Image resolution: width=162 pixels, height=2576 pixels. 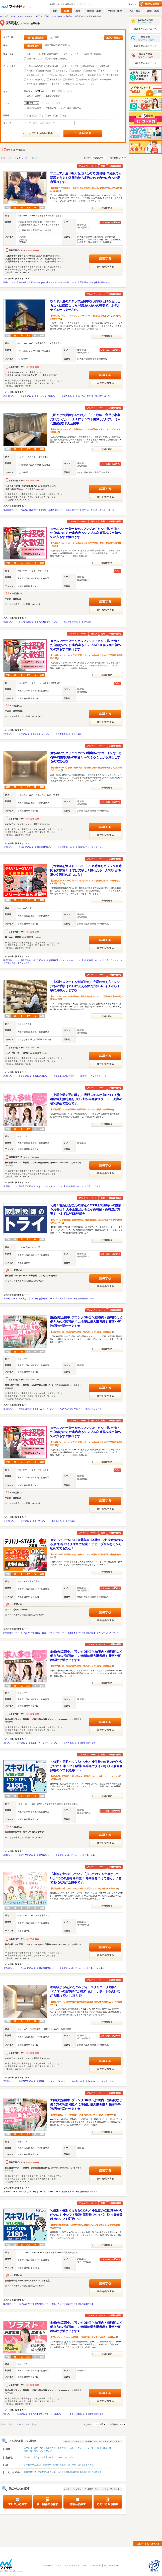 I want to click on 福島区のパート, so click(x=10, y=622).